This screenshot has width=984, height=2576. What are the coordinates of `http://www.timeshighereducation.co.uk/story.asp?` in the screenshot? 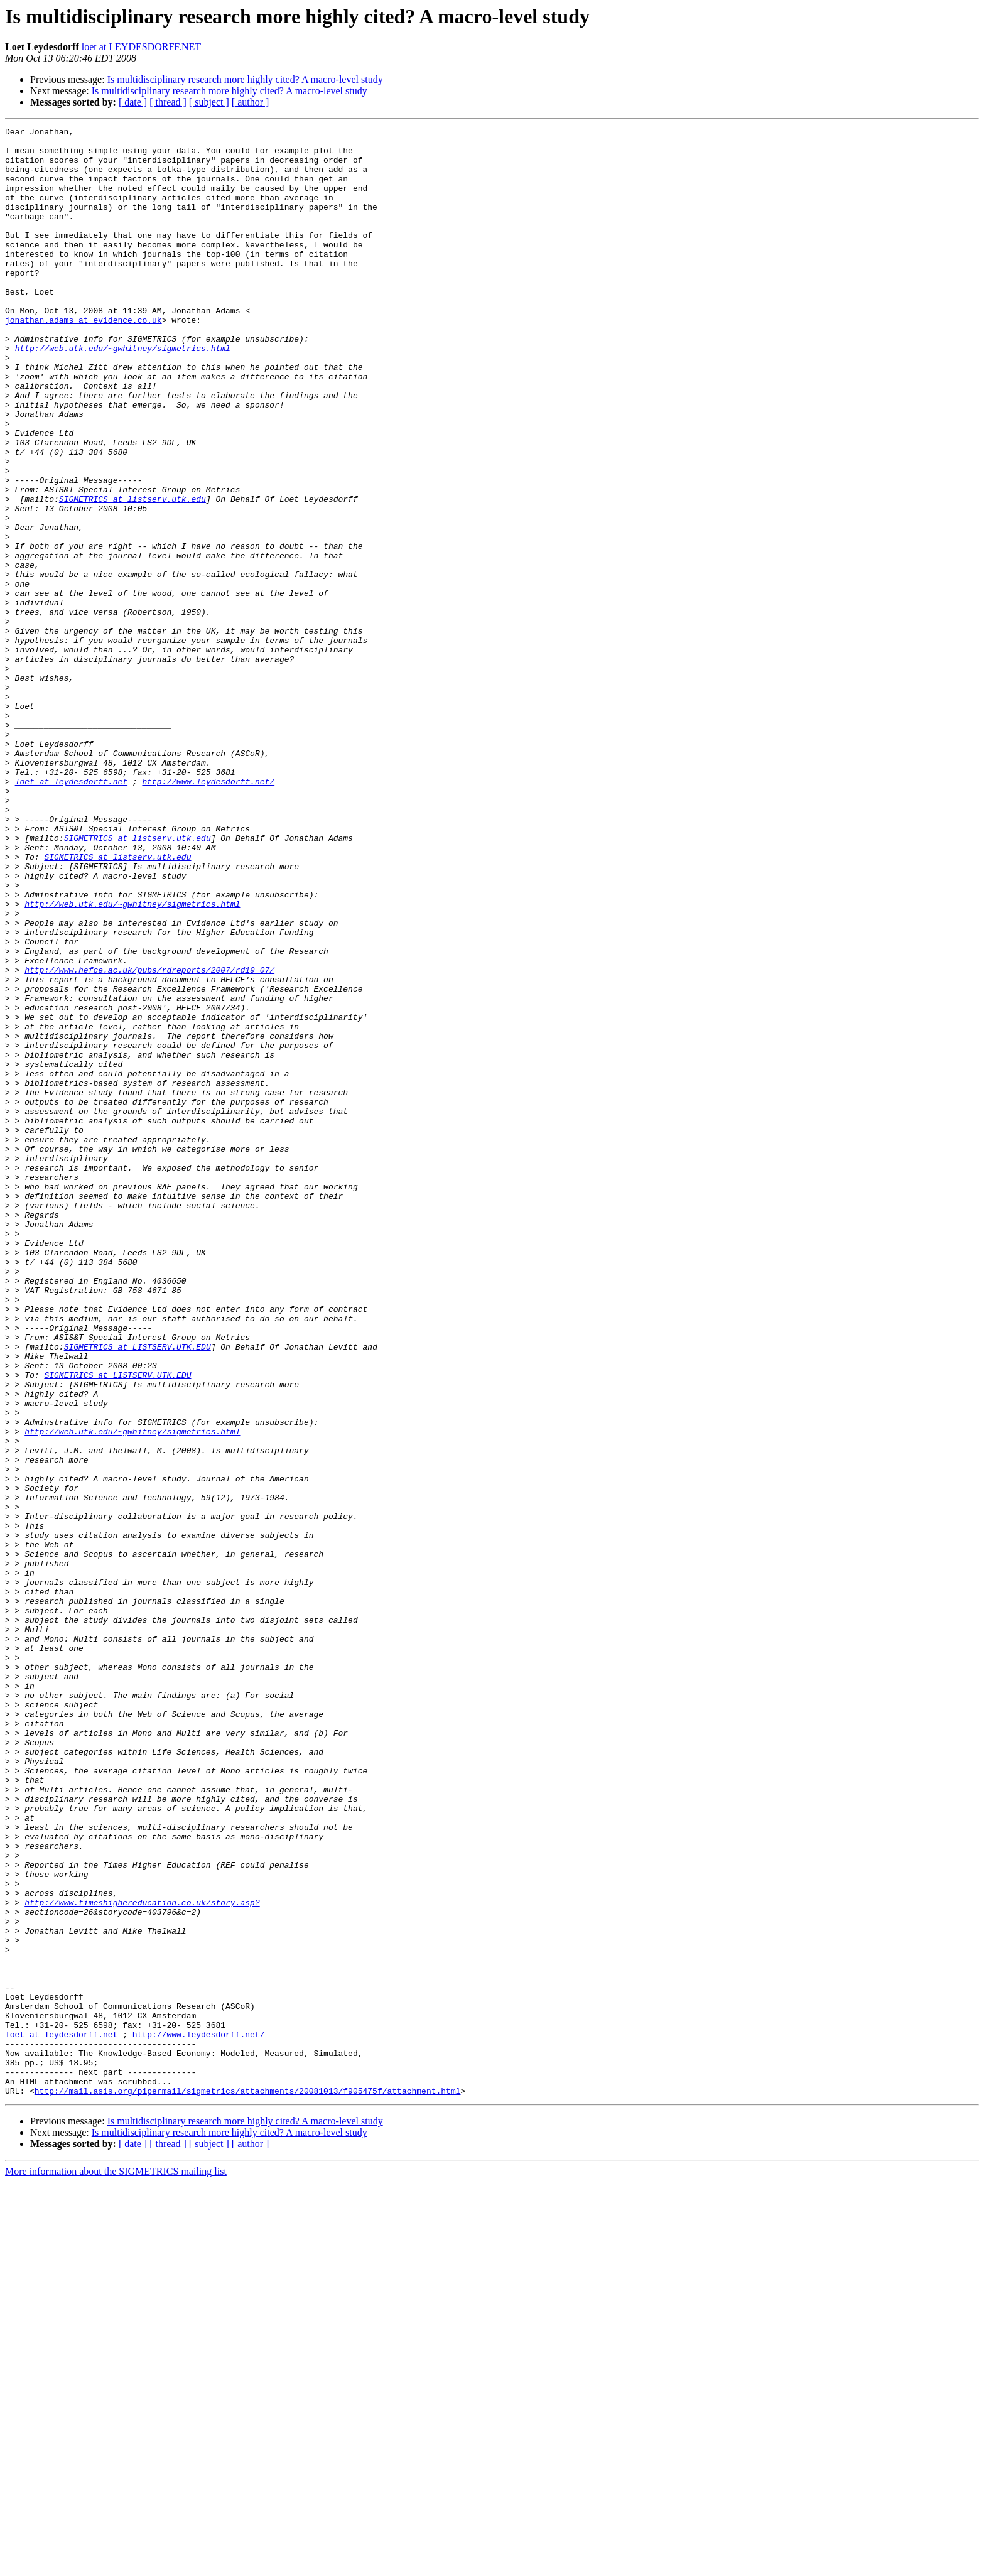 It's located at (141, 2258).